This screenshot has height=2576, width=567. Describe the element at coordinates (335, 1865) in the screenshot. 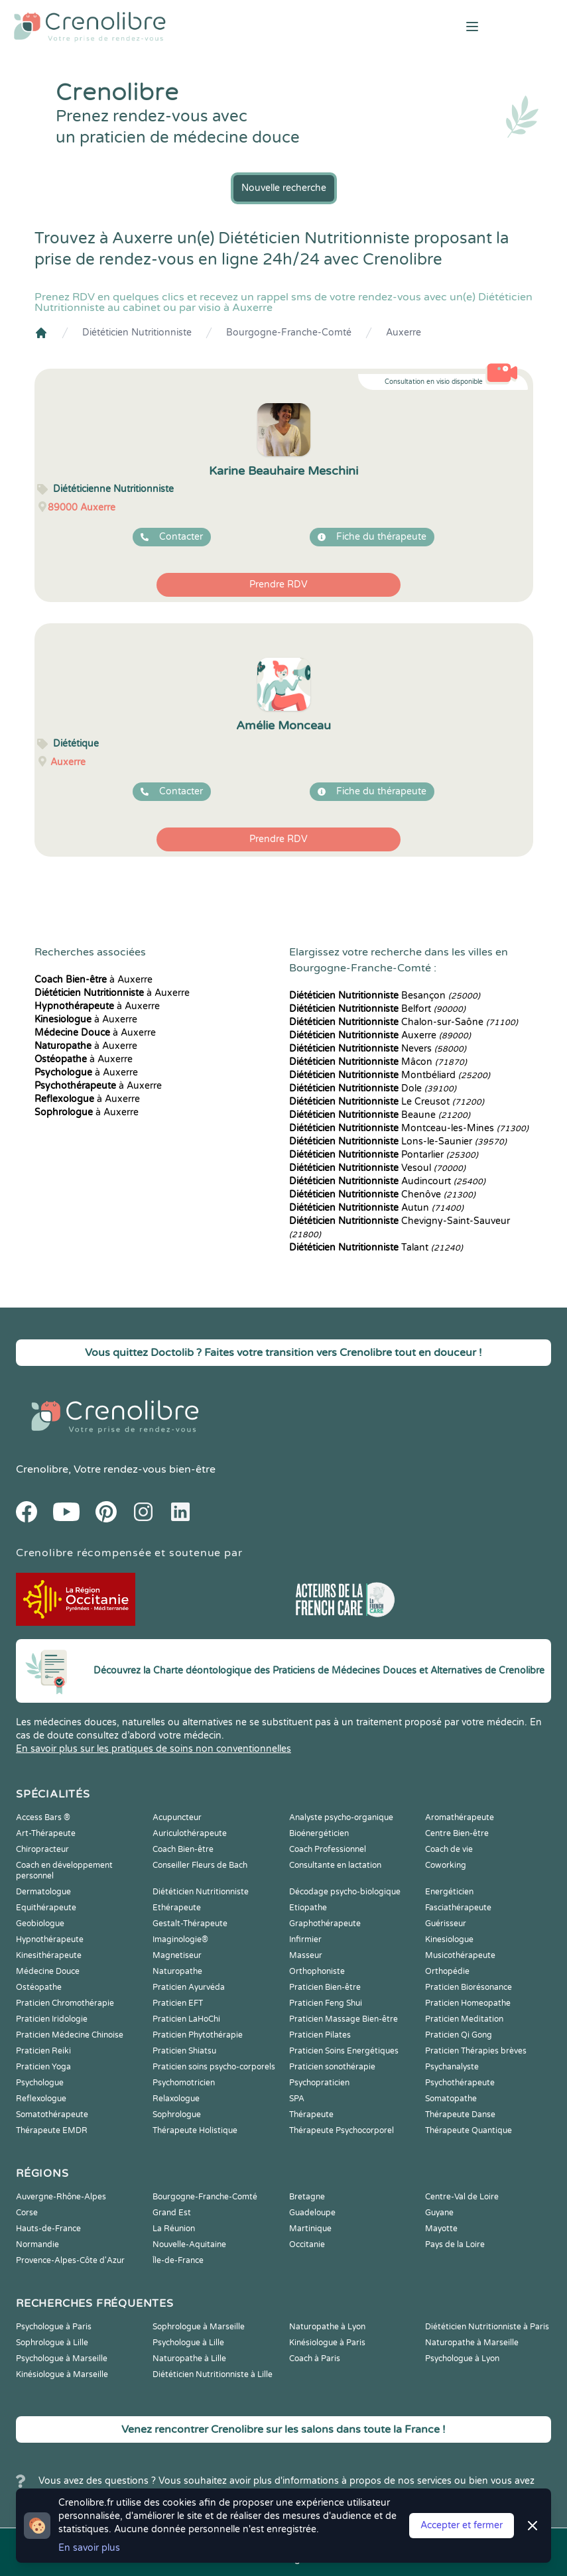

I see `Consultante en lactation` at that location.